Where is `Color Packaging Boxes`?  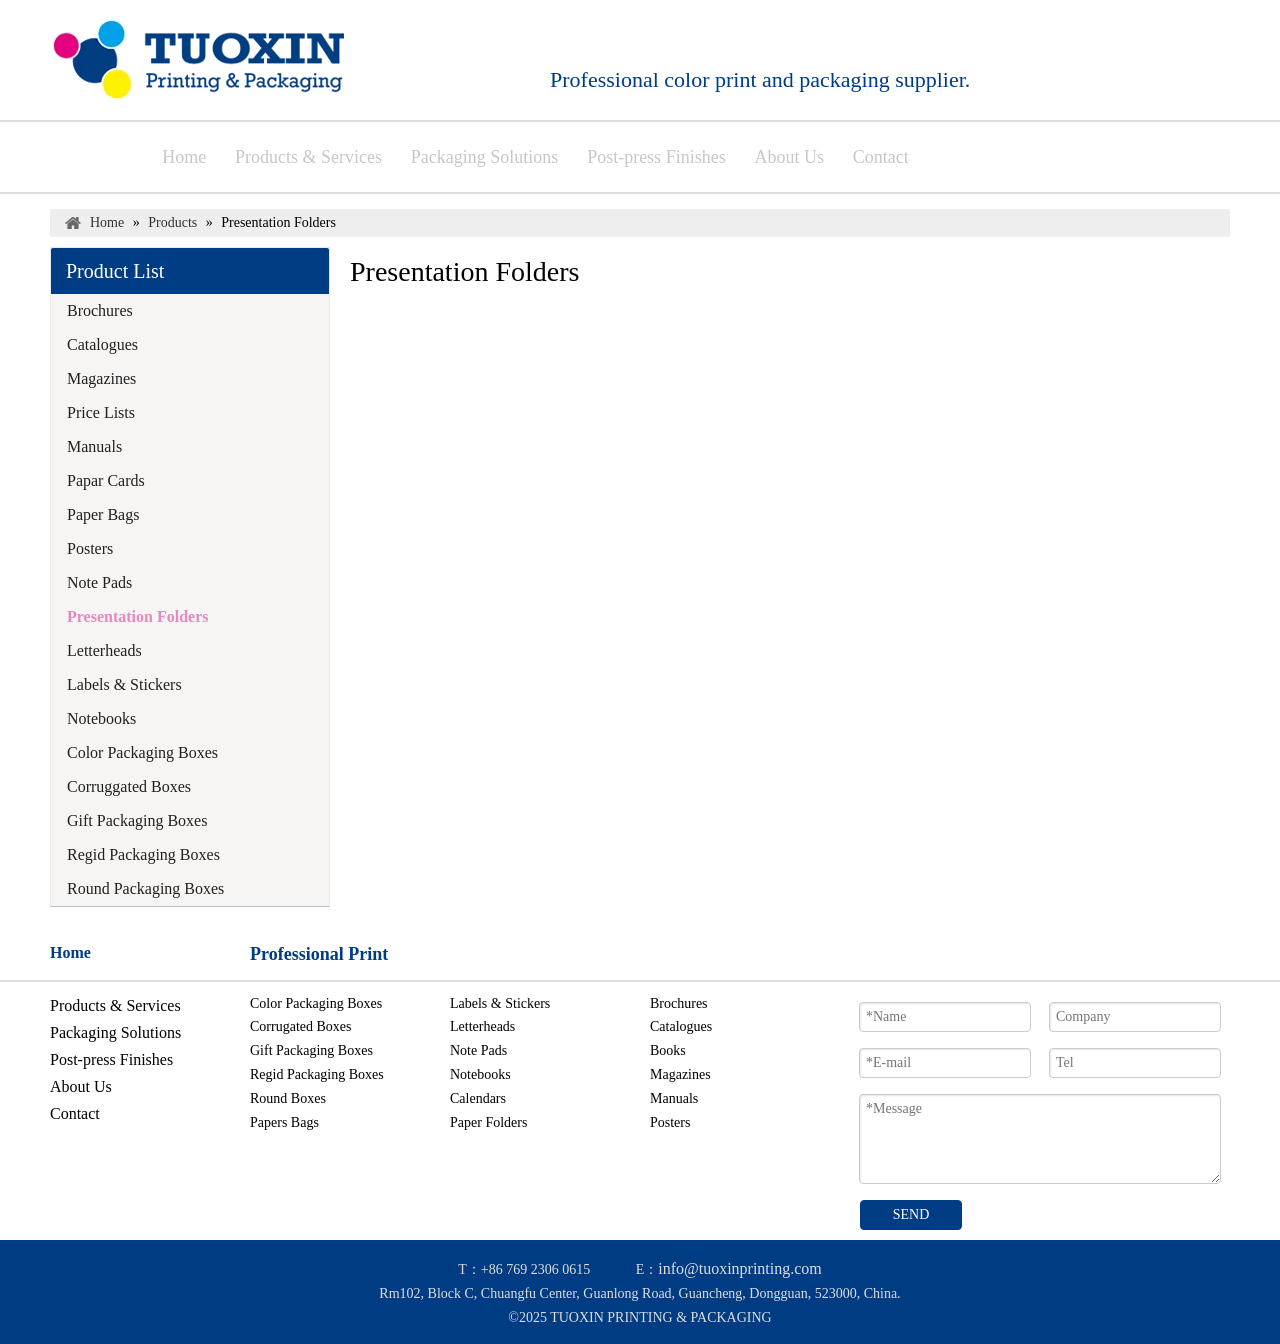
Color Packaging Boxes is located at coordinates (142, 752).